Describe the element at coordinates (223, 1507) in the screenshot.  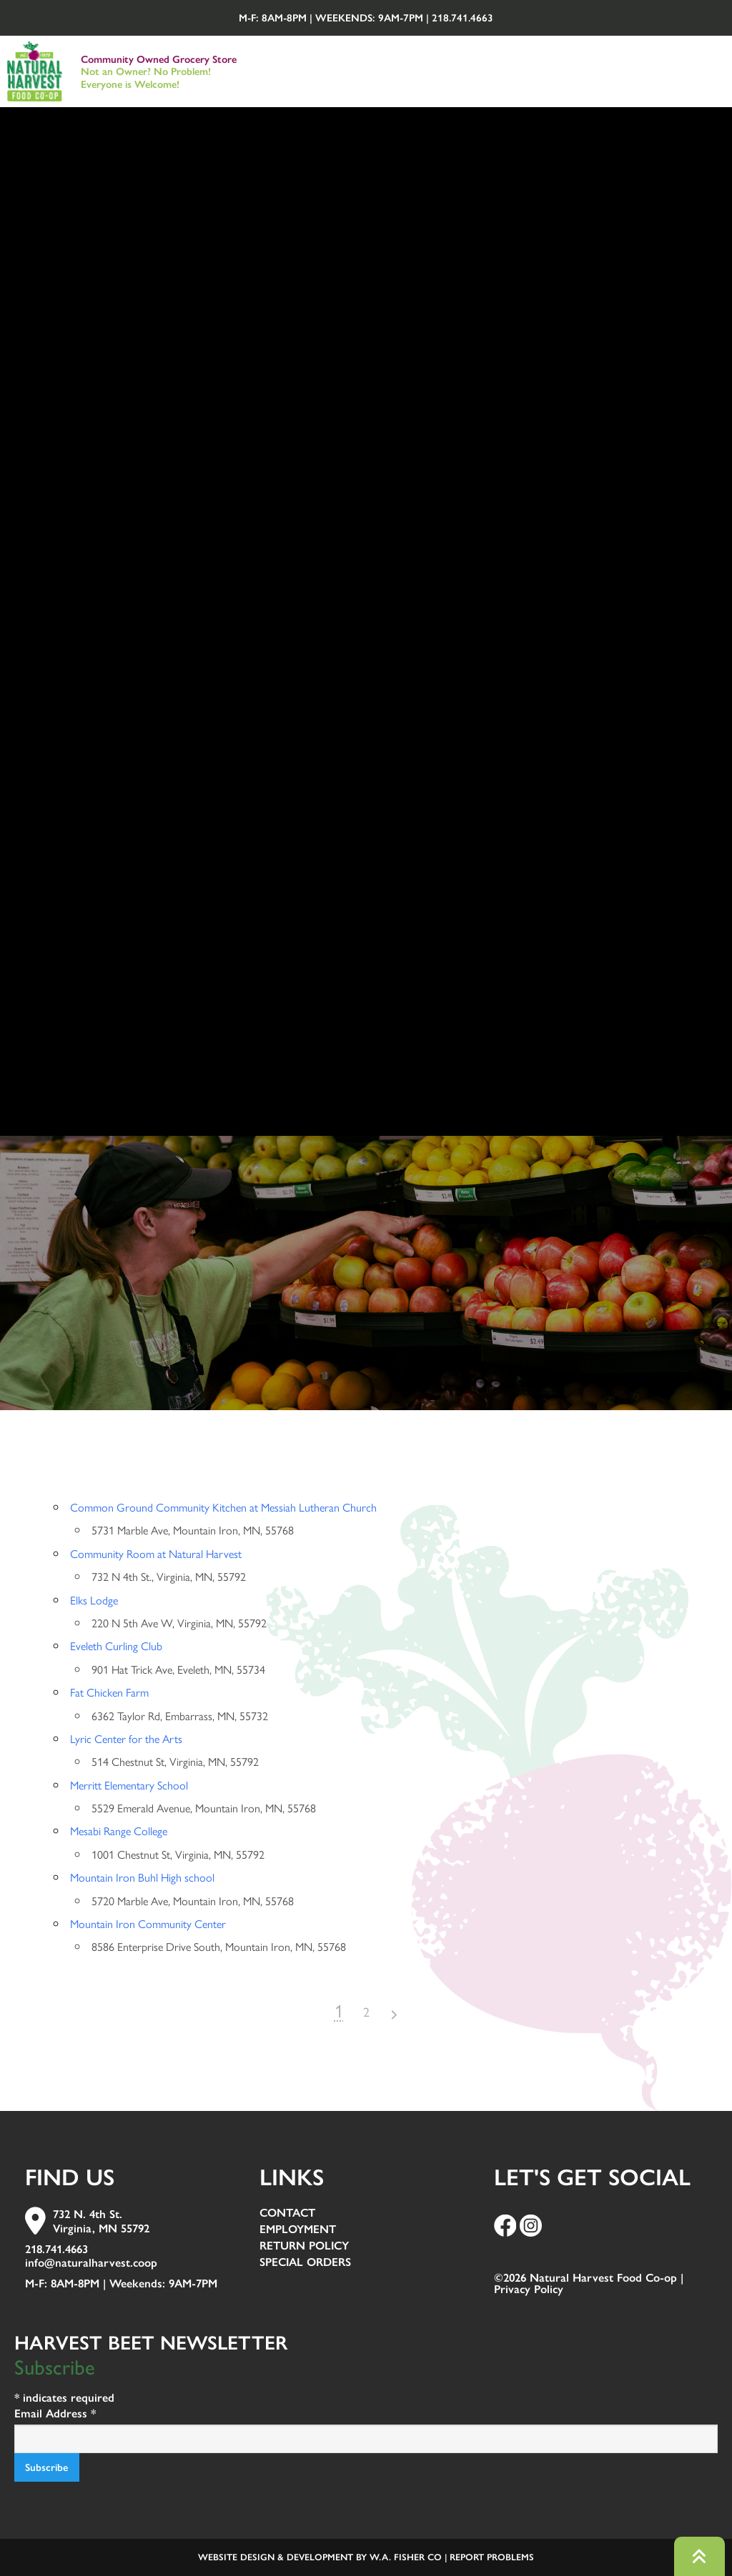
I see `Common Ground Community Kitchen at Messiah Lutheran Church` at that location.